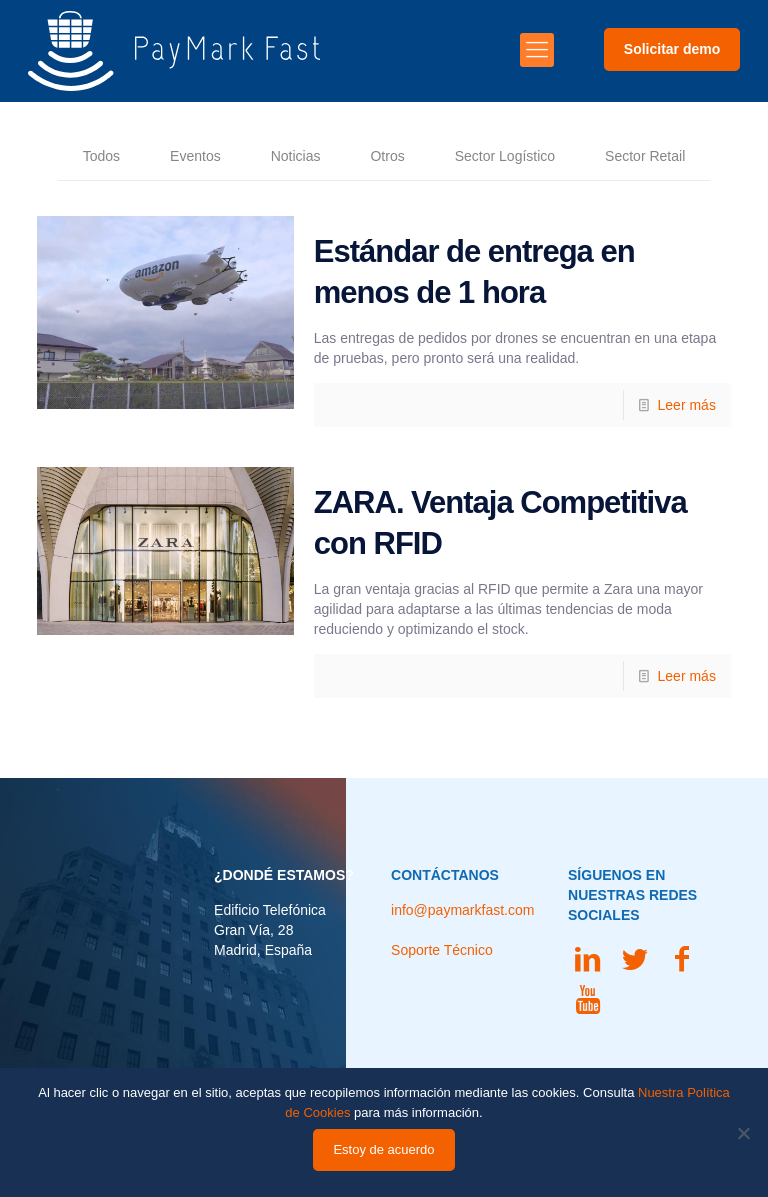 The image size is (768, 1197). I want to click on Estoy de acuerdo, so click(383, 1149).